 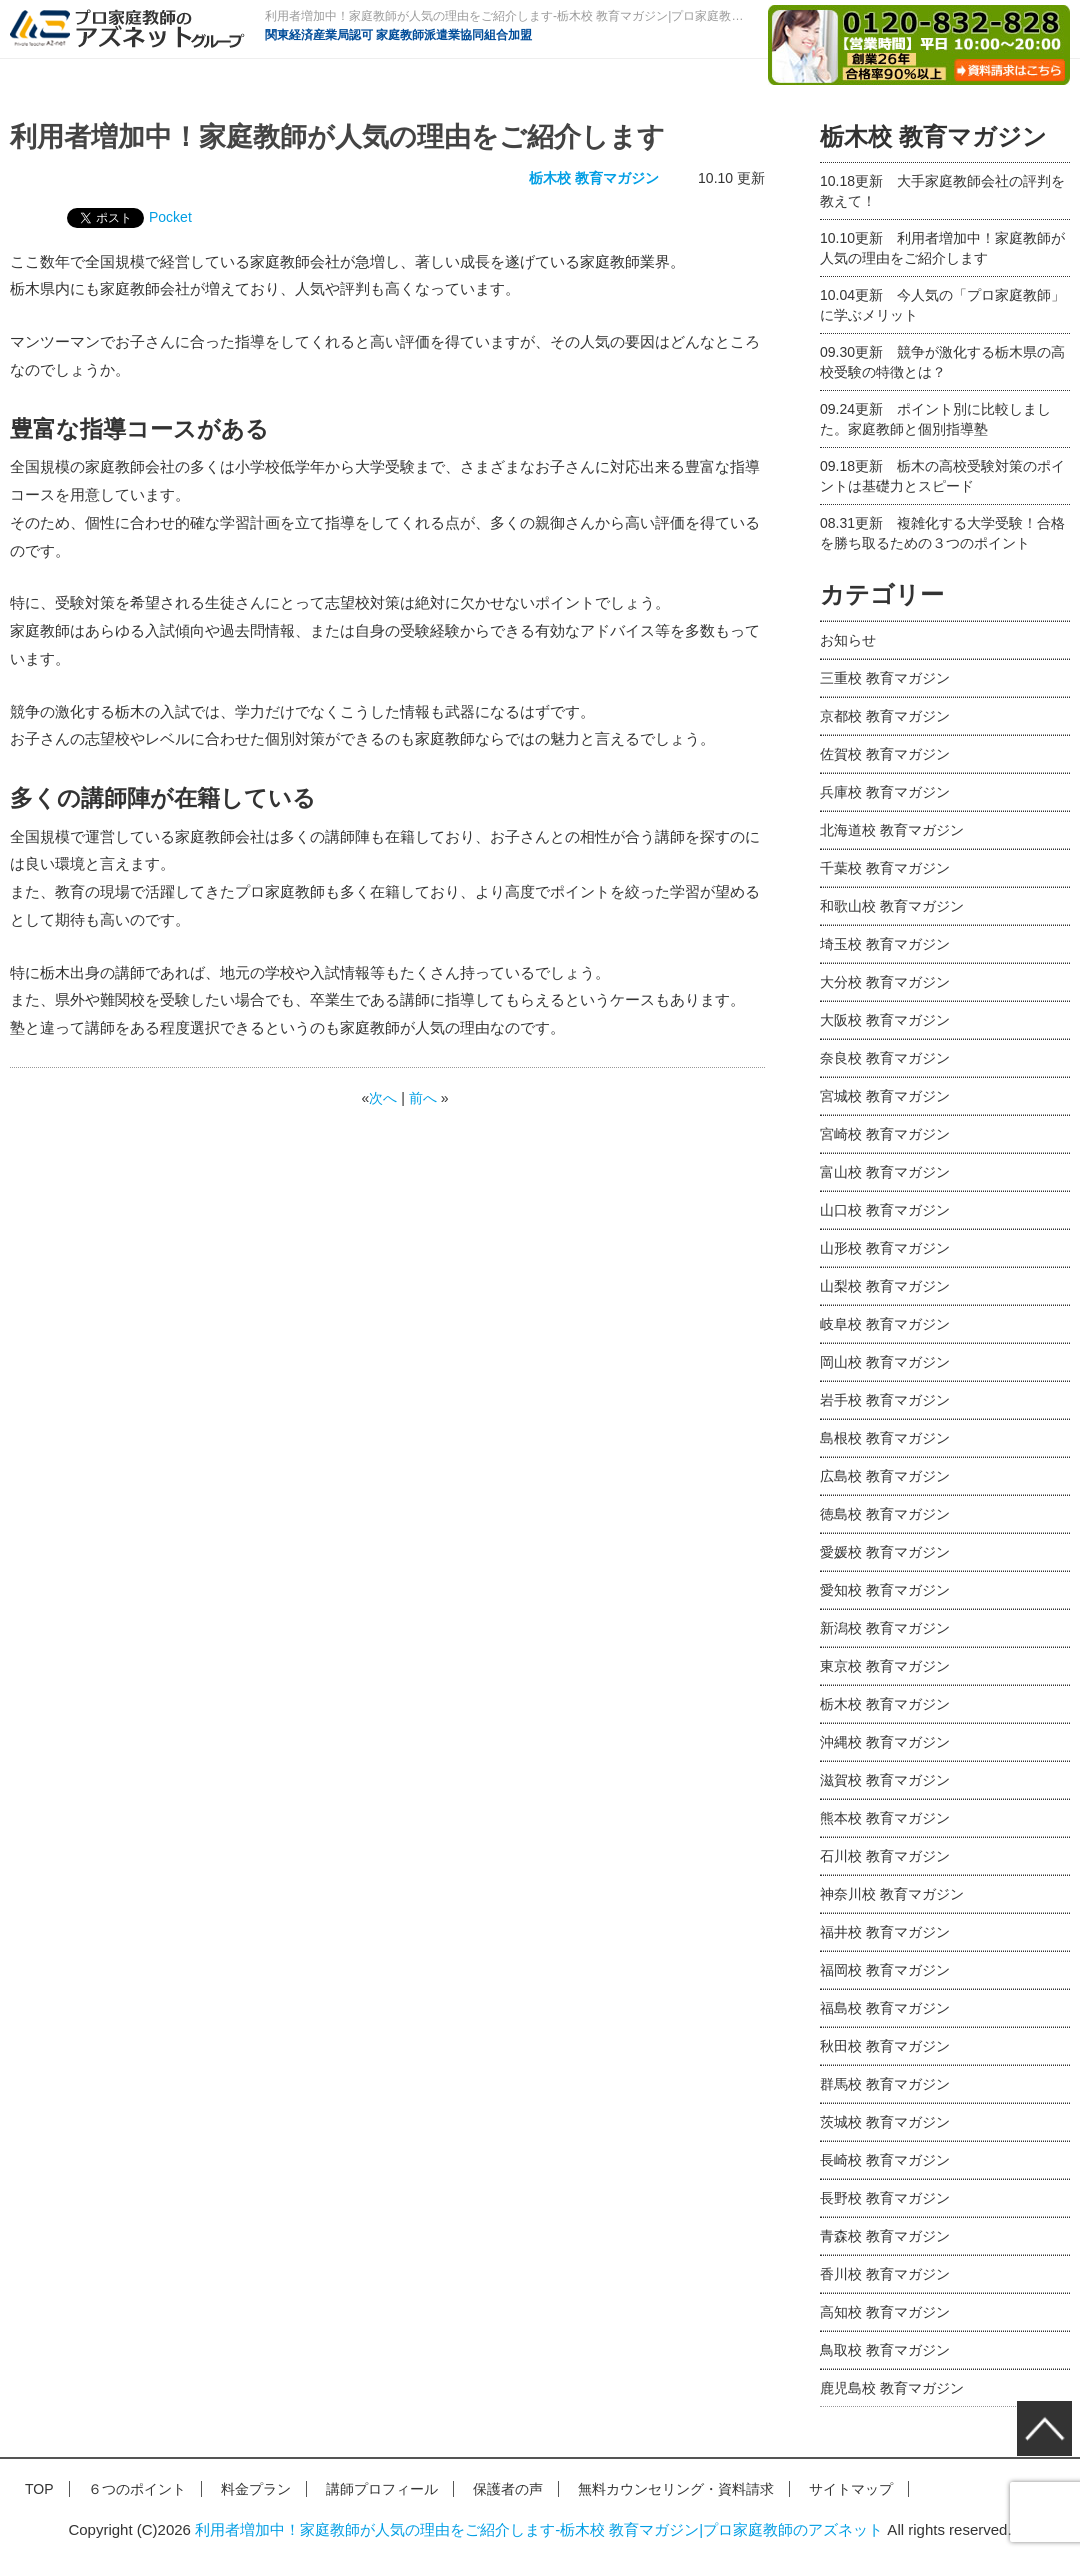 What do you see at coordinates (885, 1590) in the screenshot?
I see `愛知校 教育マガジン` at bounding box center [885, 1590].